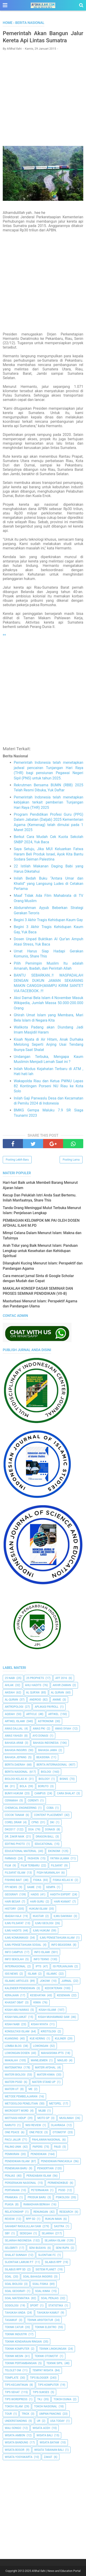 The width and height of the screenshot is (86, 2576). I want to click on Penemuan Baru, so click(16, 2168).